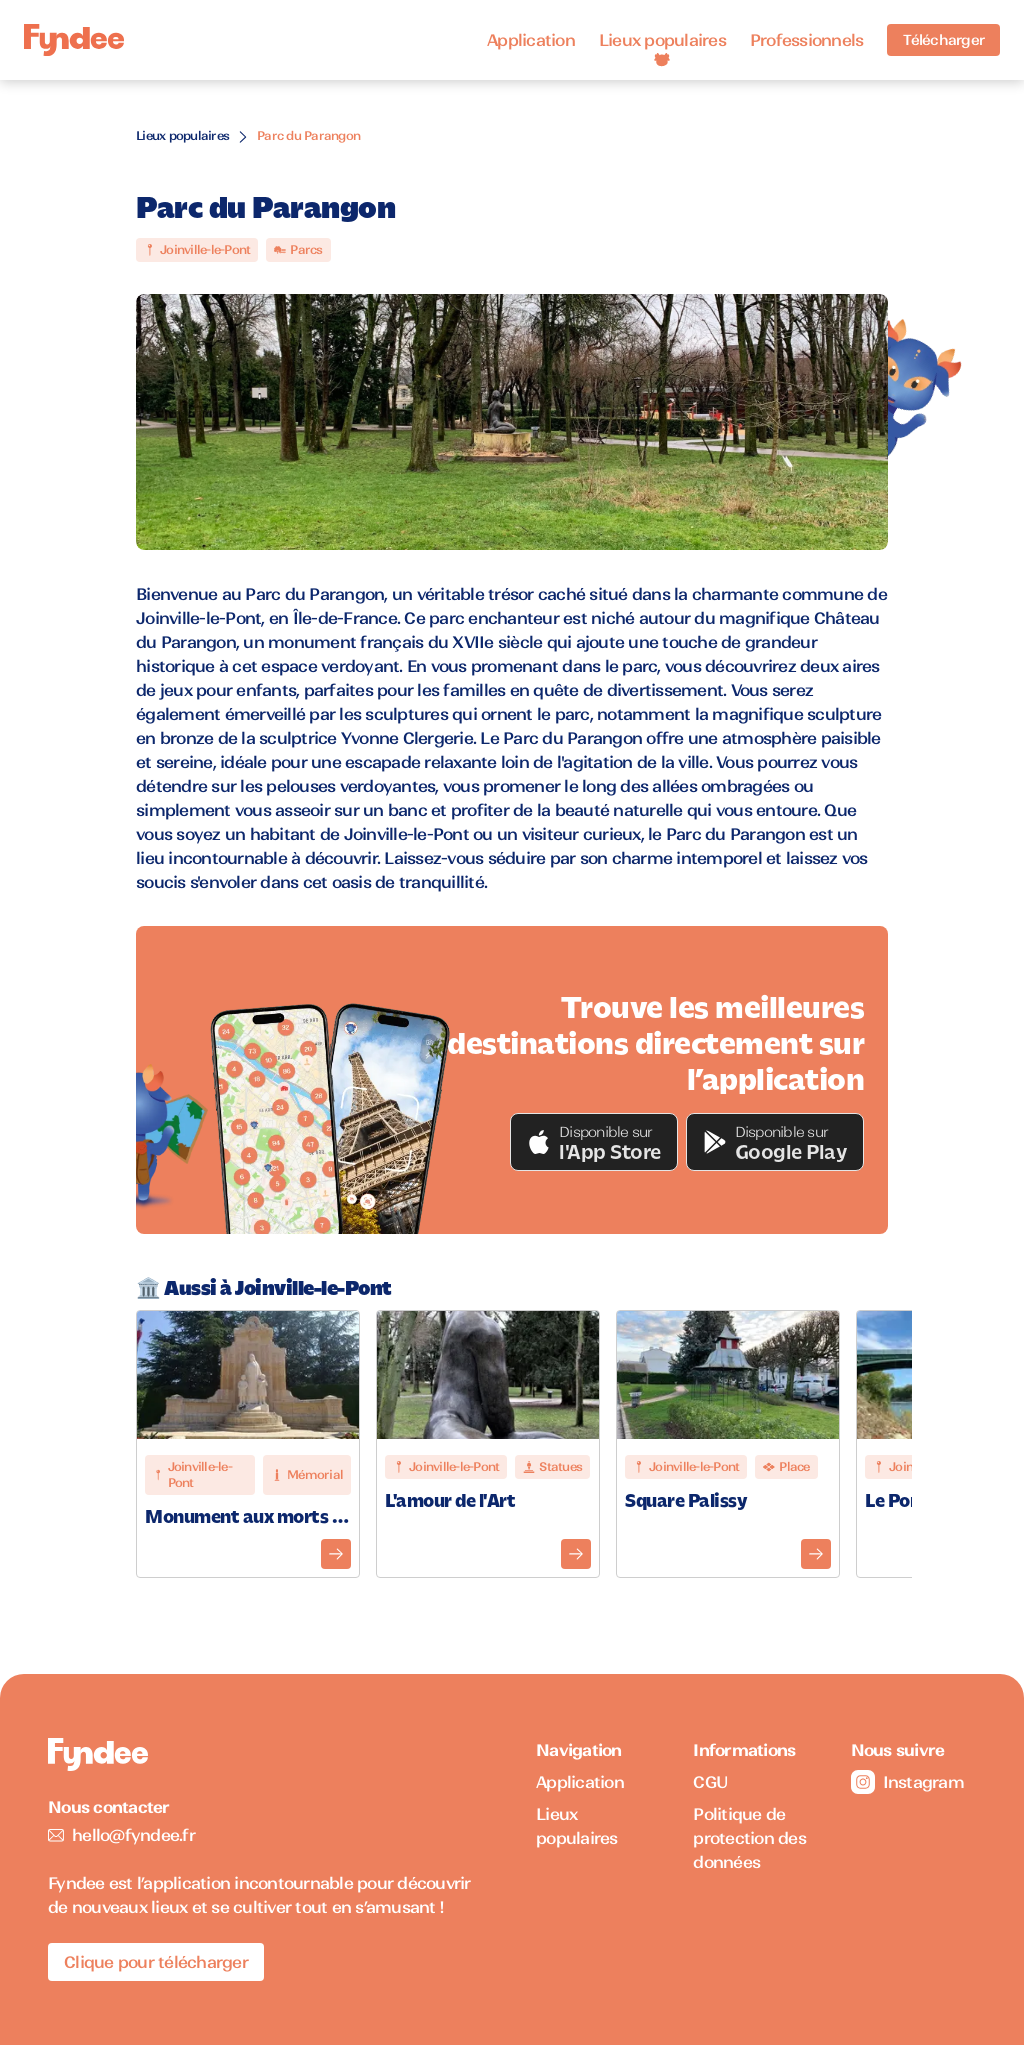  What do you see at coordinates (662, 40) in the screenshot?
I see `Lieux populaires` at bounding box center [662, 40].